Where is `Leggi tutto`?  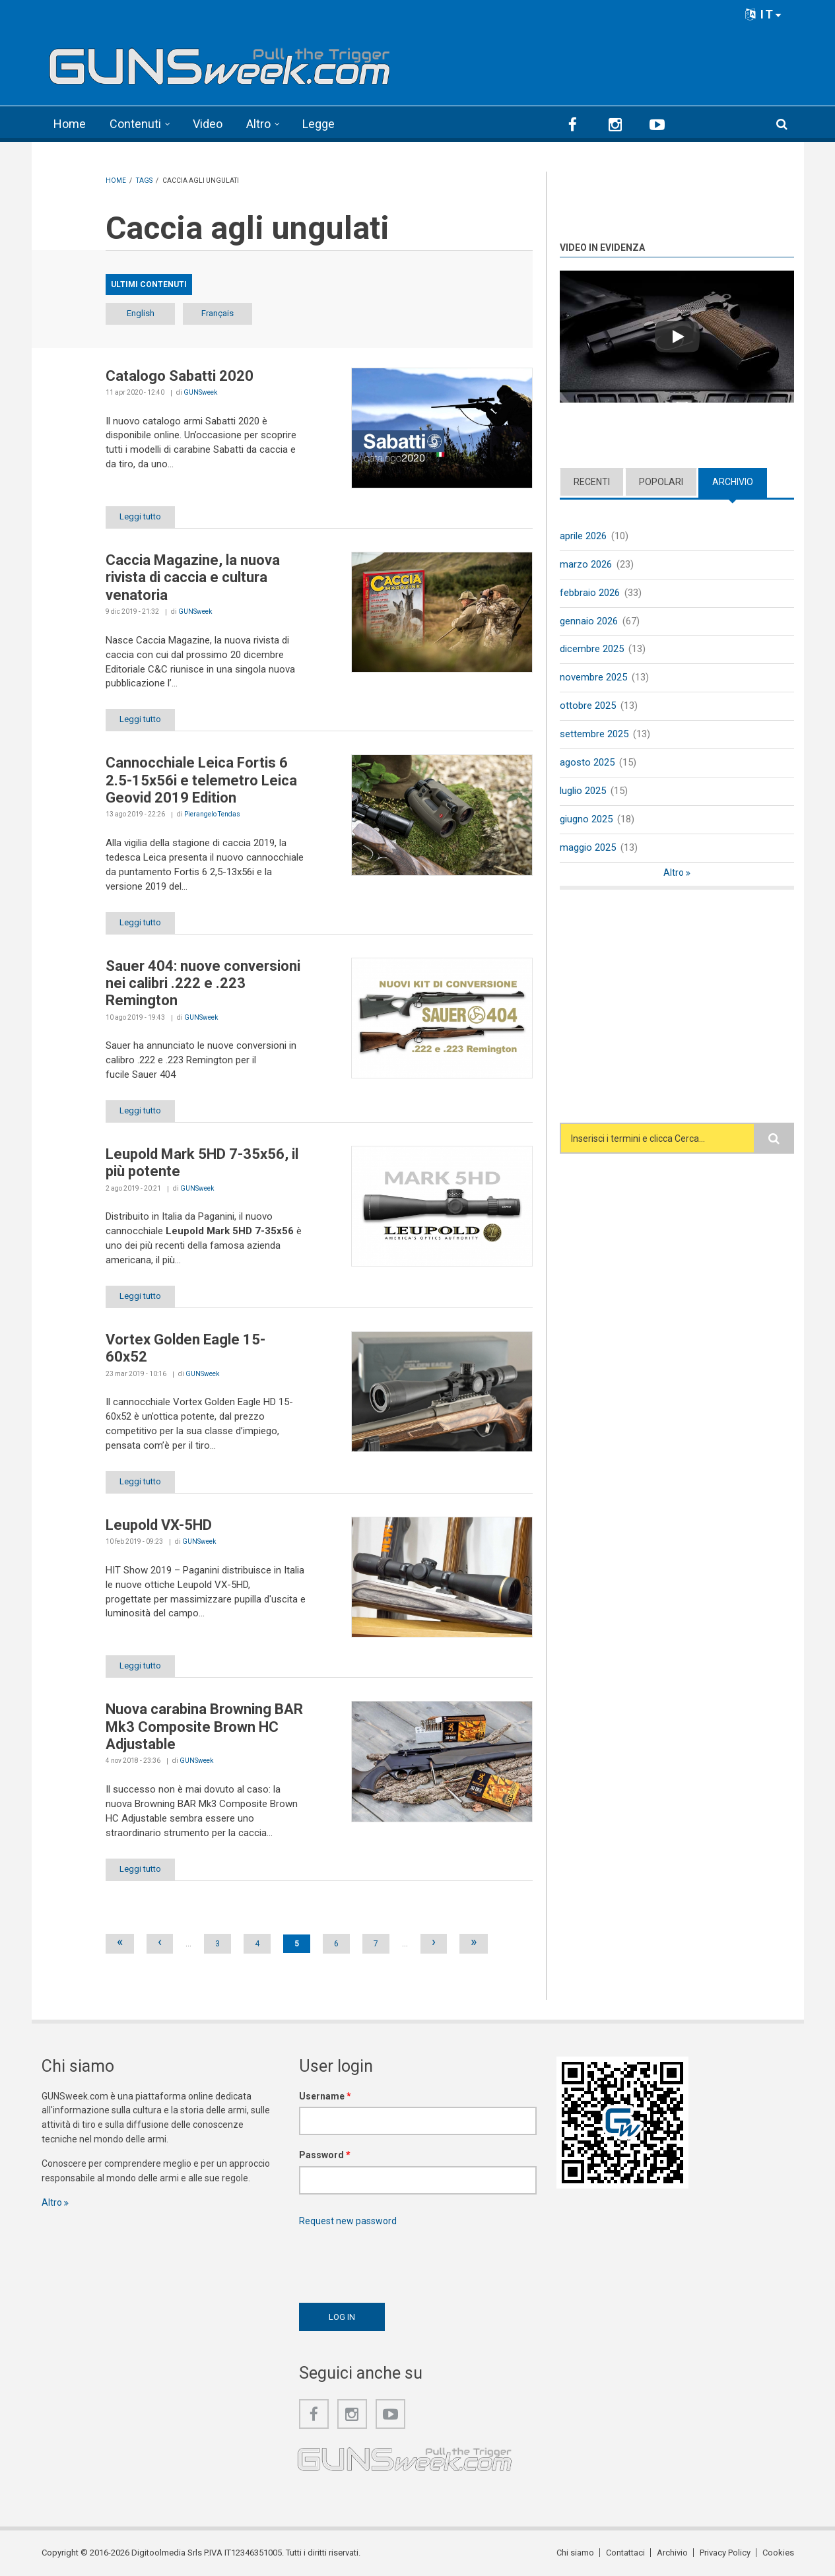 Leggi tutto is located at coordinates (140, 516).